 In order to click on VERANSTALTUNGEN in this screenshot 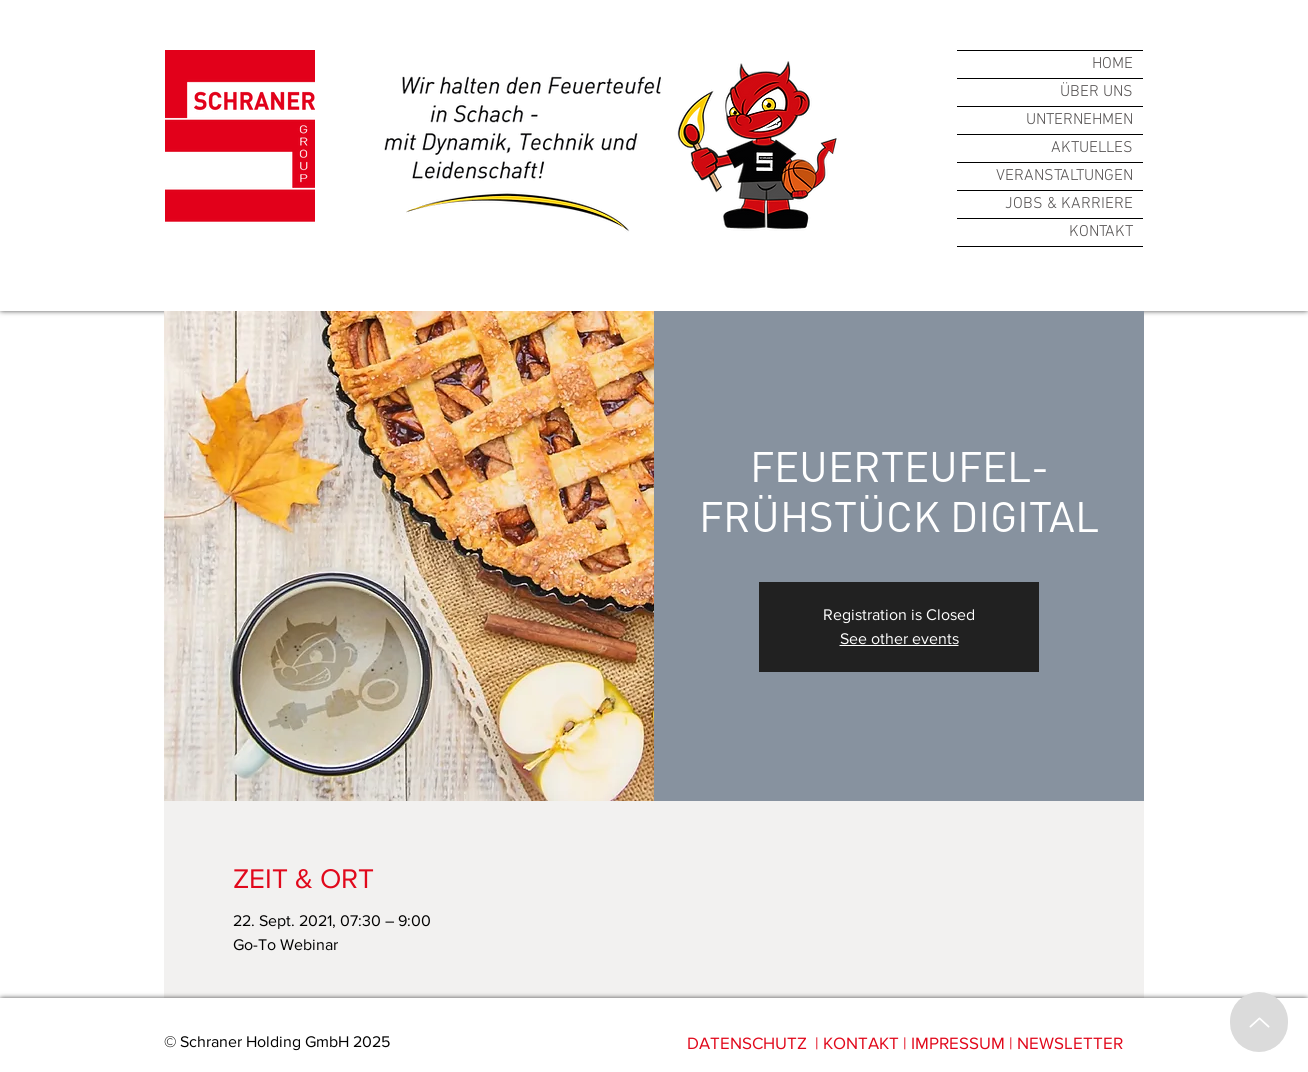, I will do `click(1064, 176)`.